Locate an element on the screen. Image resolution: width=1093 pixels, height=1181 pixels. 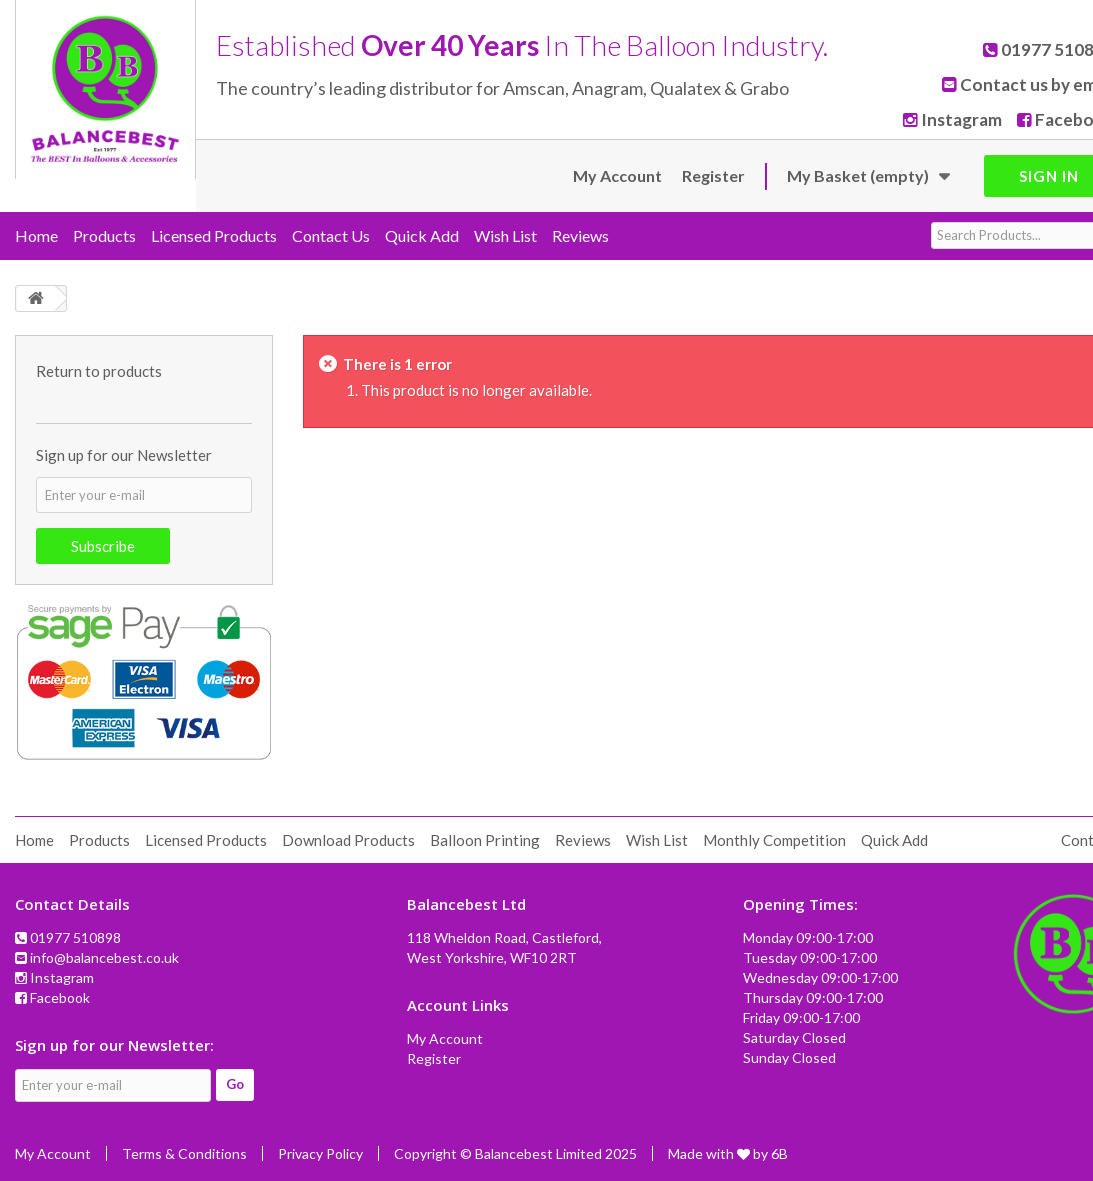
Subscribe is located at coordinates (103, 546).